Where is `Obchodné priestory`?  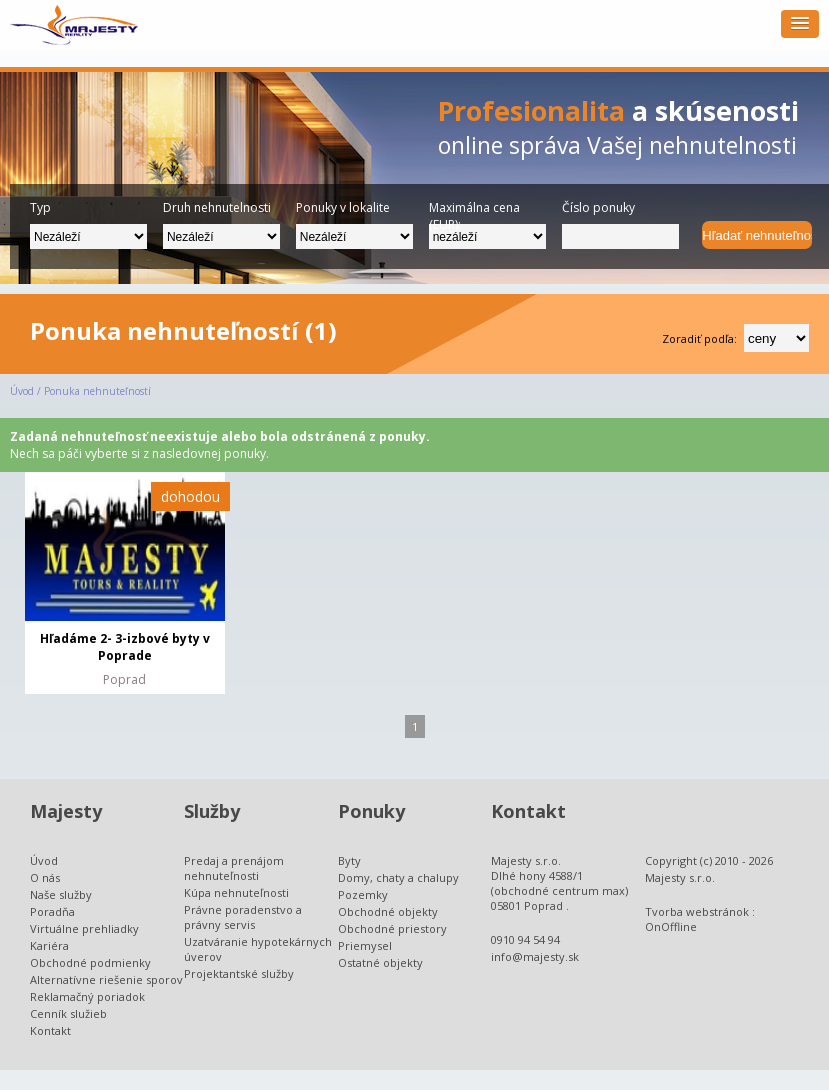 Obchodné priestory is located at coordinates (392, 928).